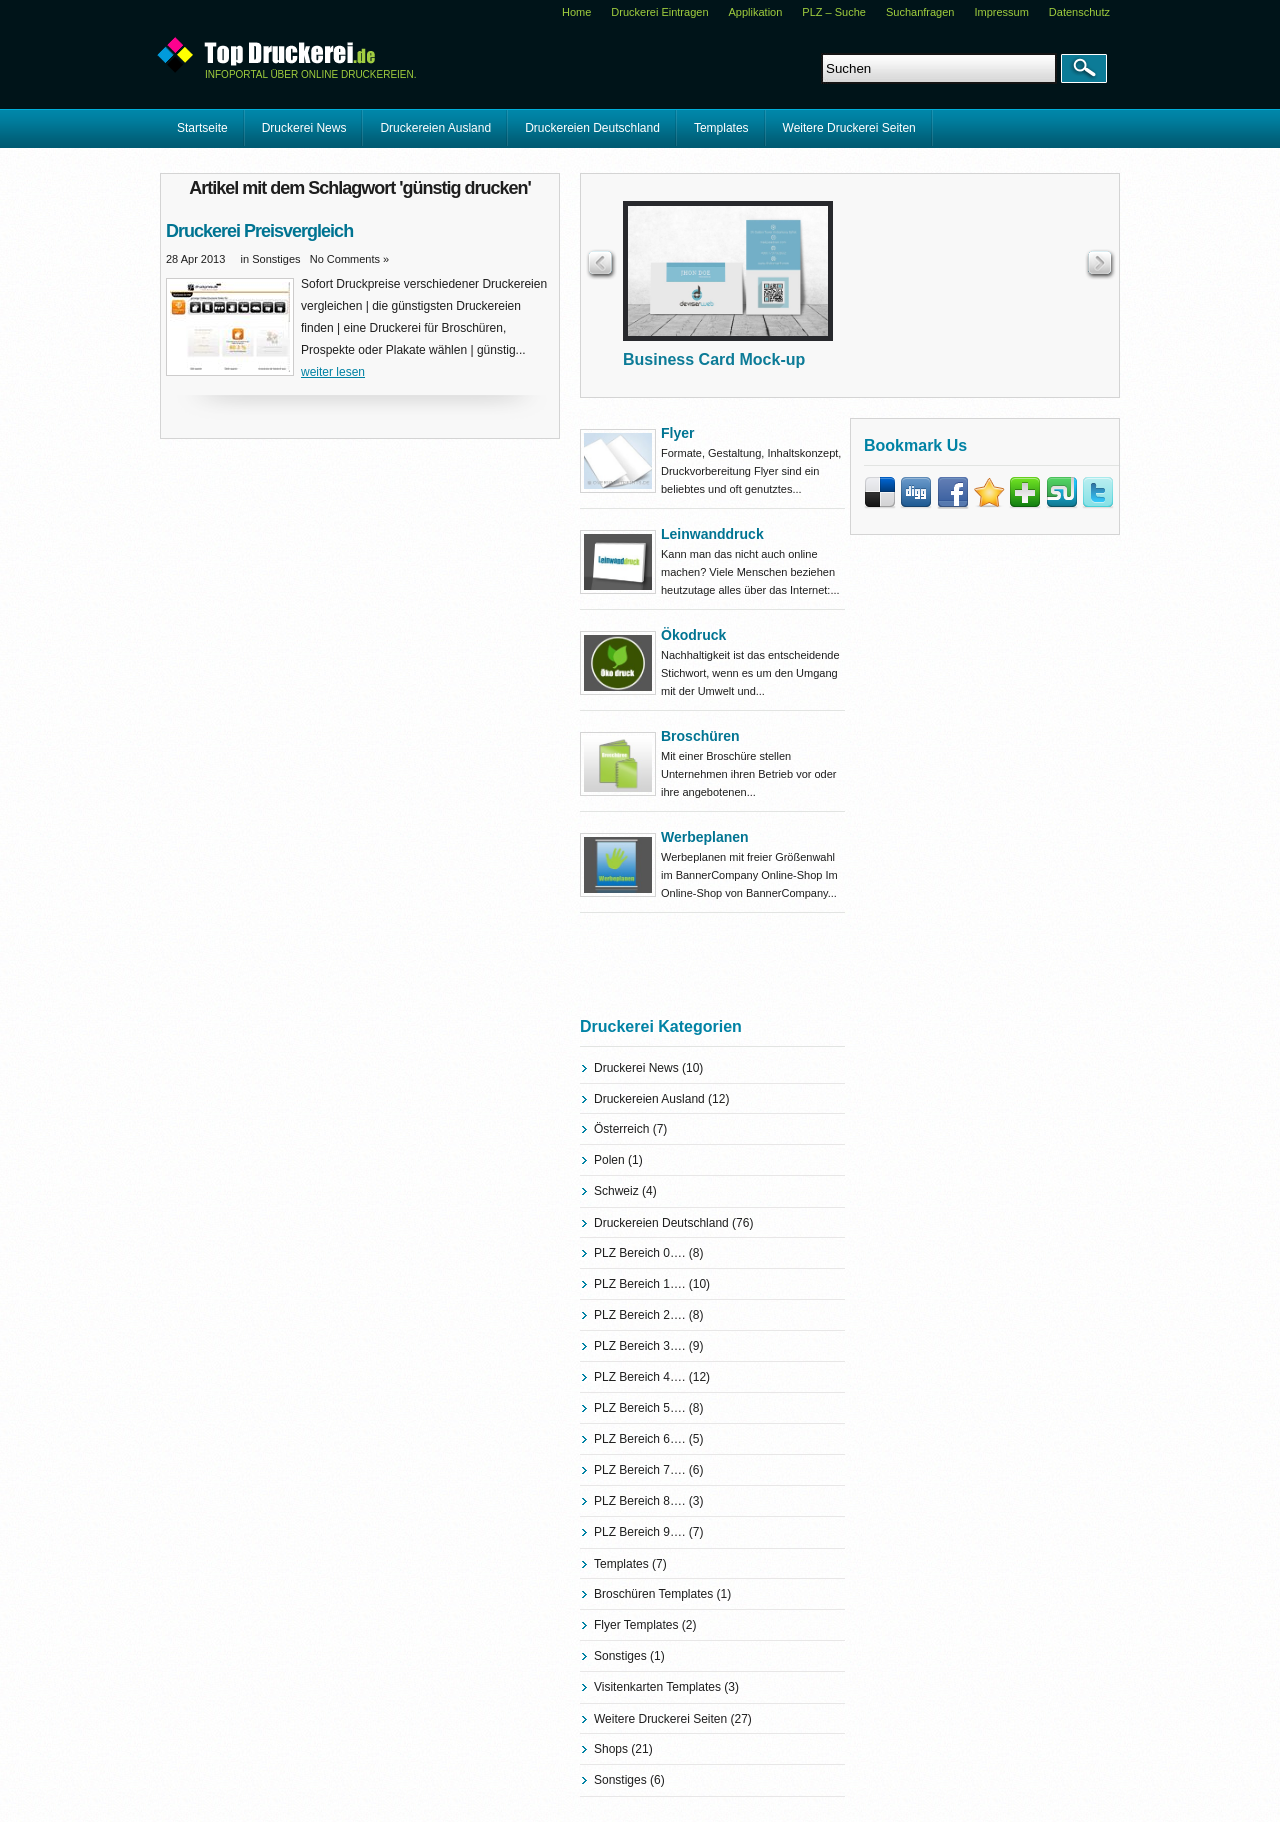 This screenshot has height=1822, width=1280. What do you see at coordinates (653, 1594) in the screenshot?
I see `Broschüren Templates` at bounding box center [653, 1594].